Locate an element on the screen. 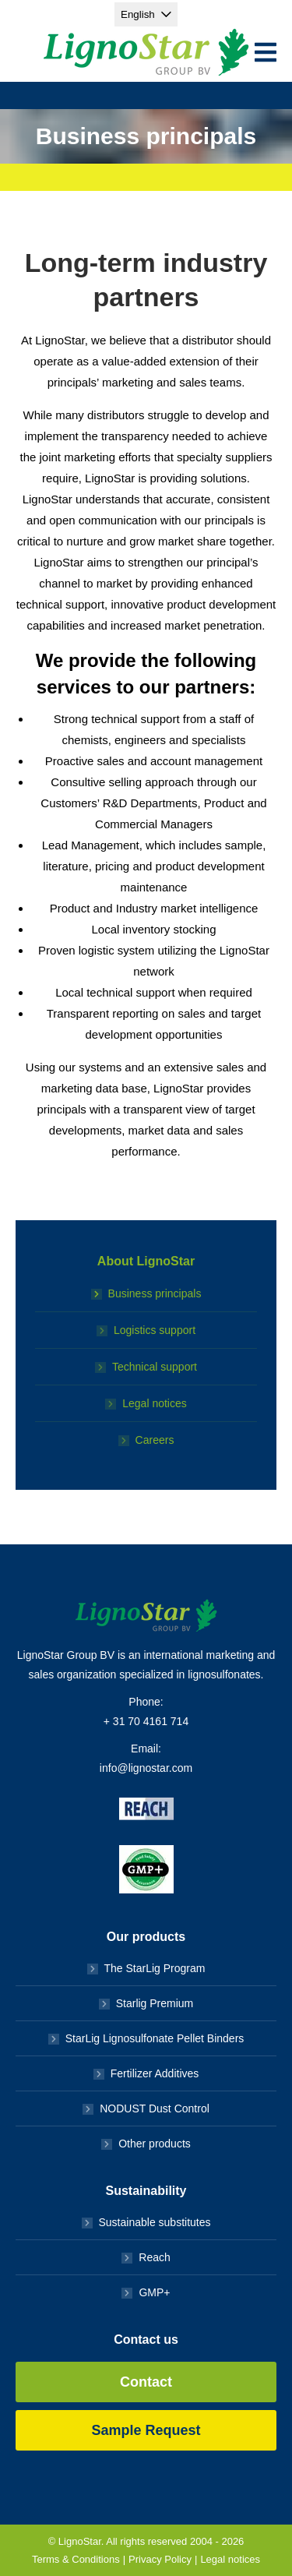 The height and width of the screenshot is (2576, 292). info@lignostar.com is located at coordinates (146, 1768).